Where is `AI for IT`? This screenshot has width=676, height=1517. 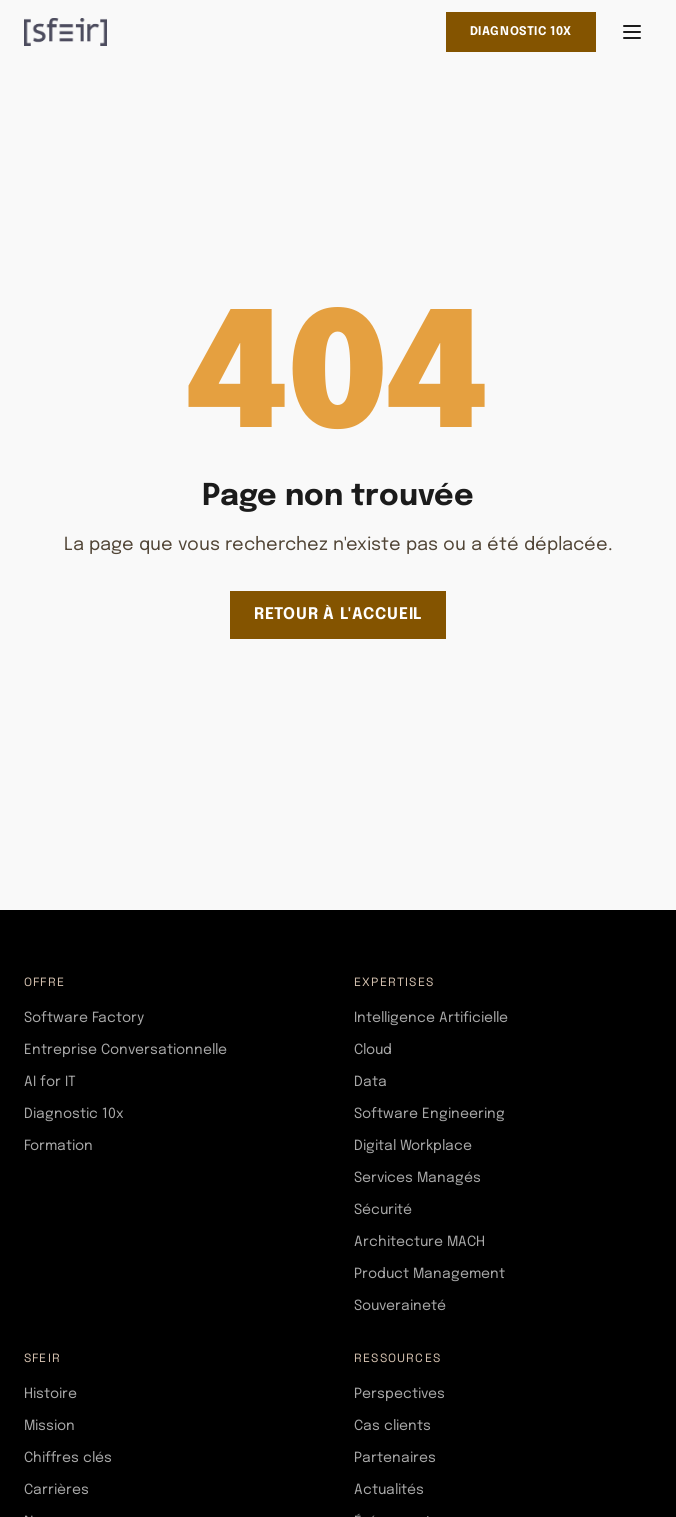
AI for IT is located at coordinates (50, 1082).